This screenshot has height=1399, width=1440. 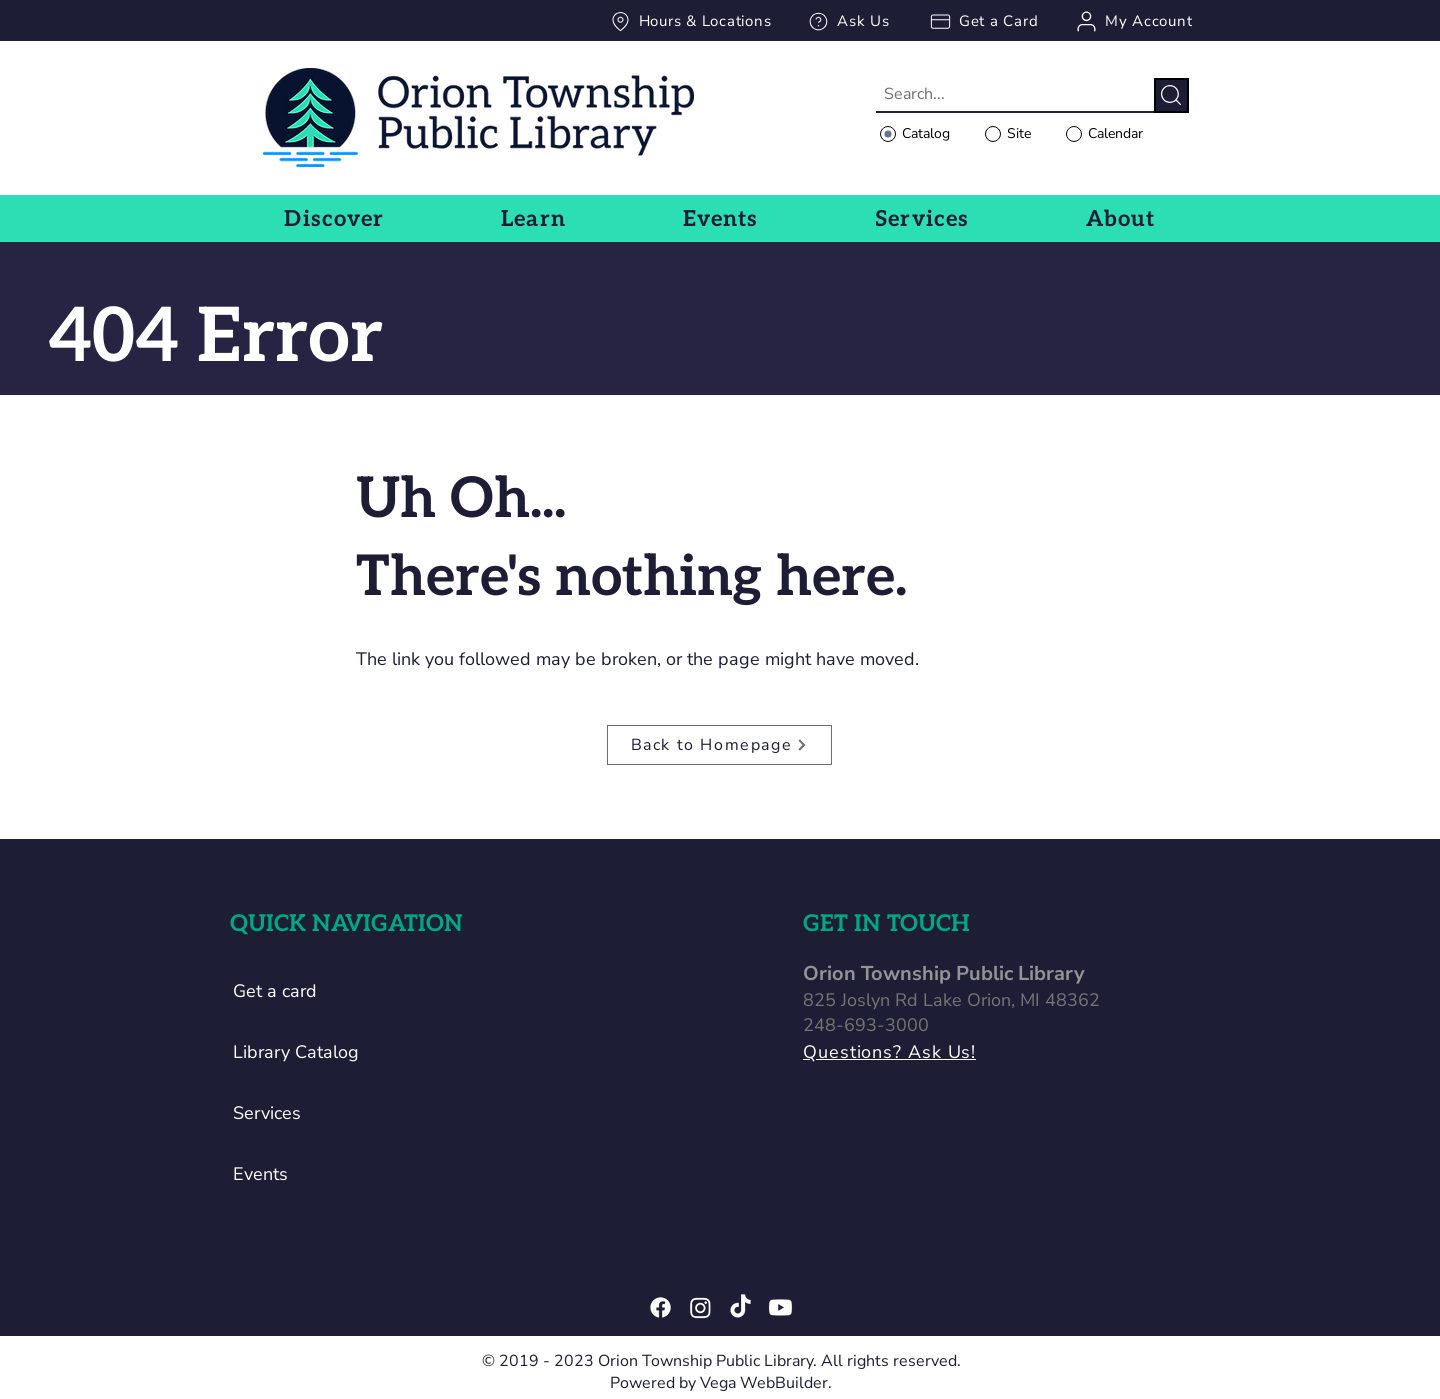 What do you see at coordinates (780, 1307) in the screenshot?
I see `[Youtube]` at bounding box center [780, 1307].